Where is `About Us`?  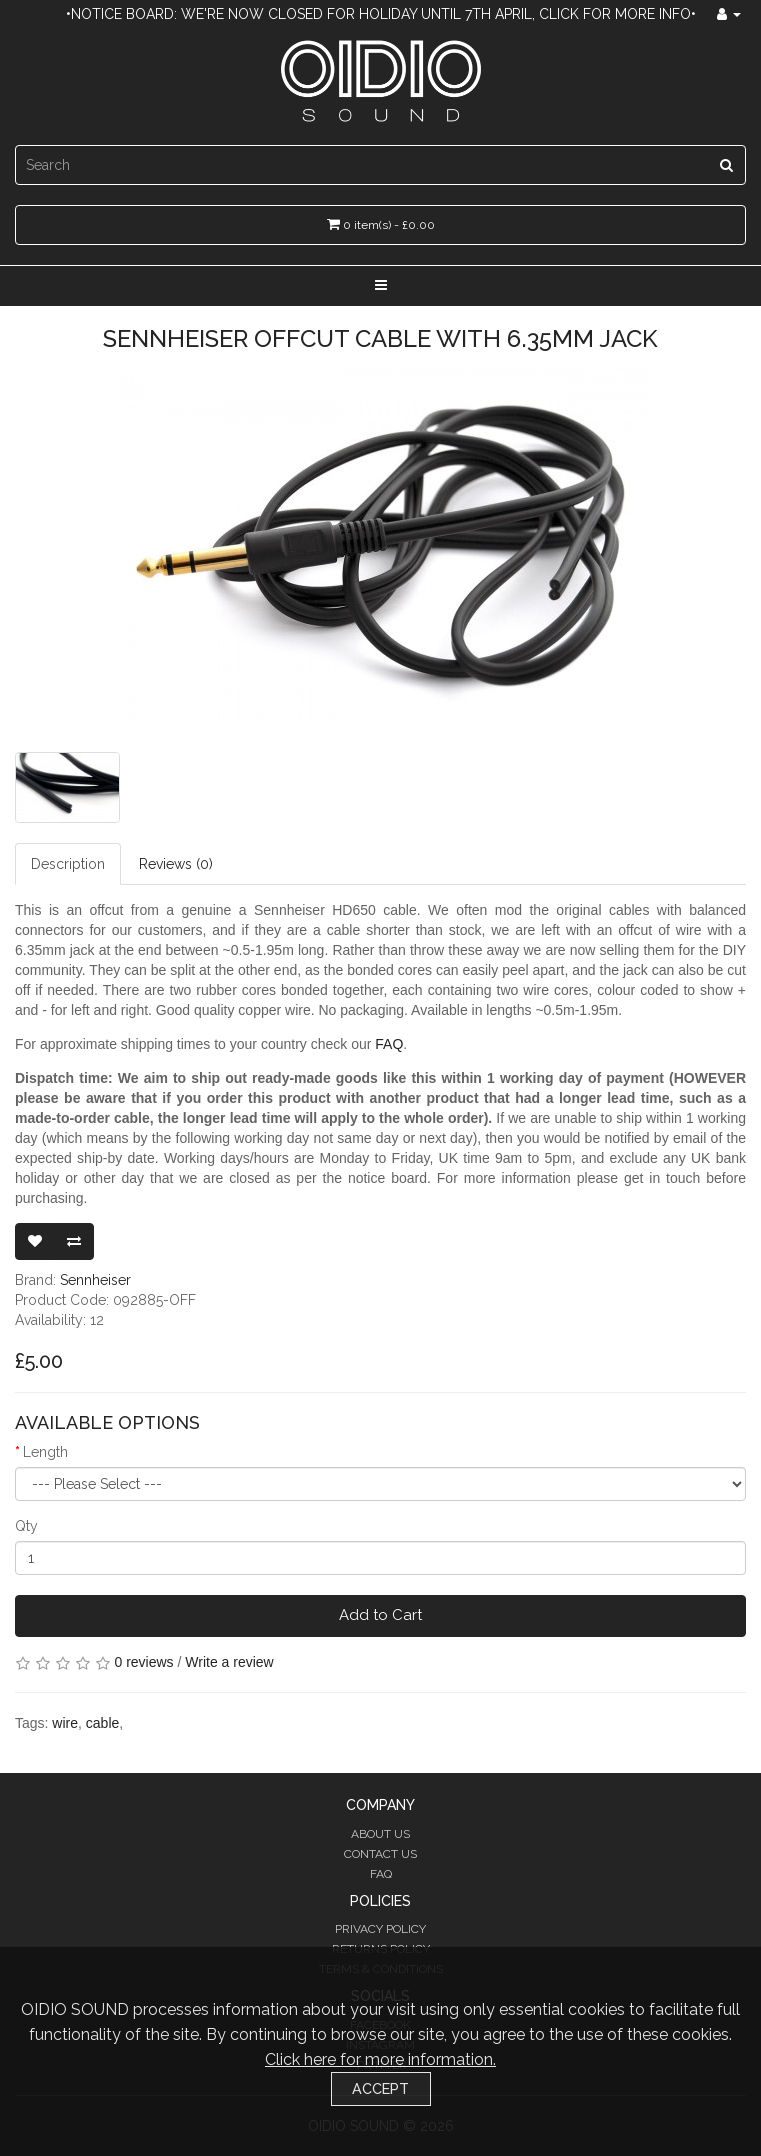
About Us is located at coordinates (380, 1834).